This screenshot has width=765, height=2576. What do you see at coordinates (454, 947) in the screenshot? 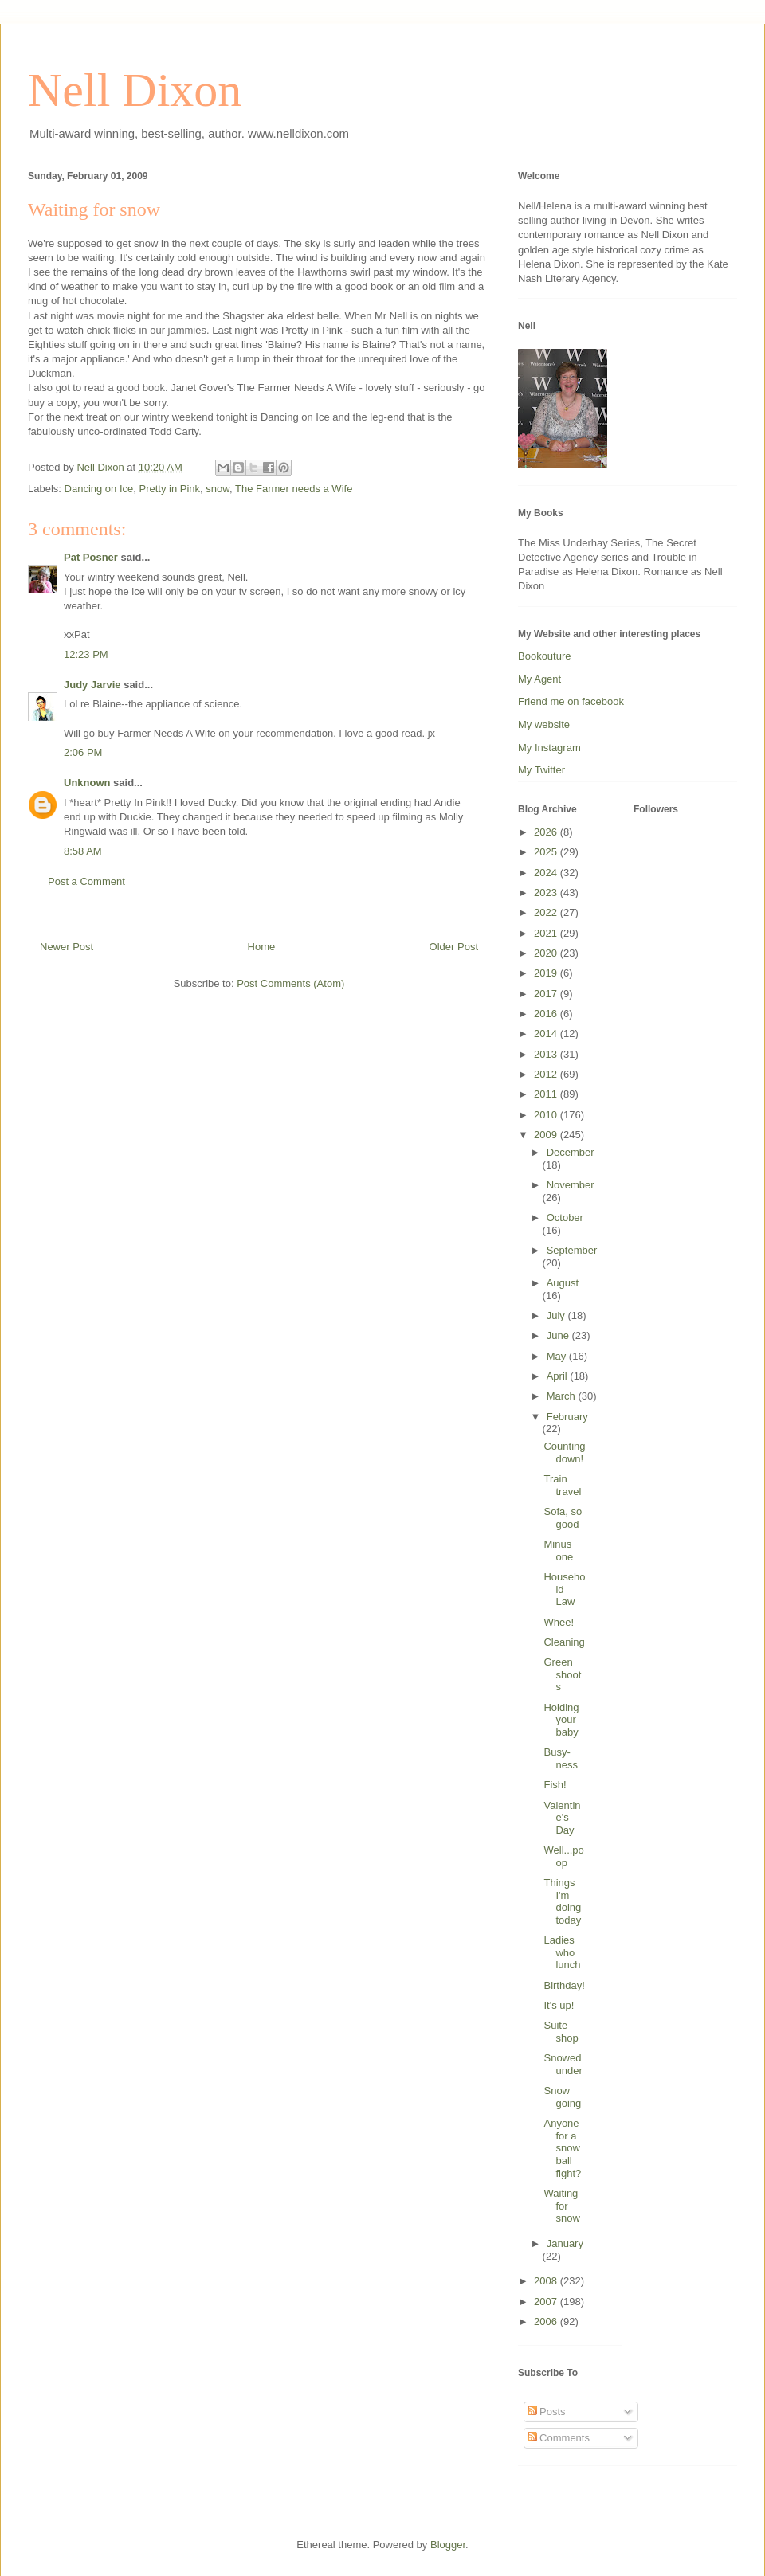
I see `Older Post` at bounding box center [454, 947].